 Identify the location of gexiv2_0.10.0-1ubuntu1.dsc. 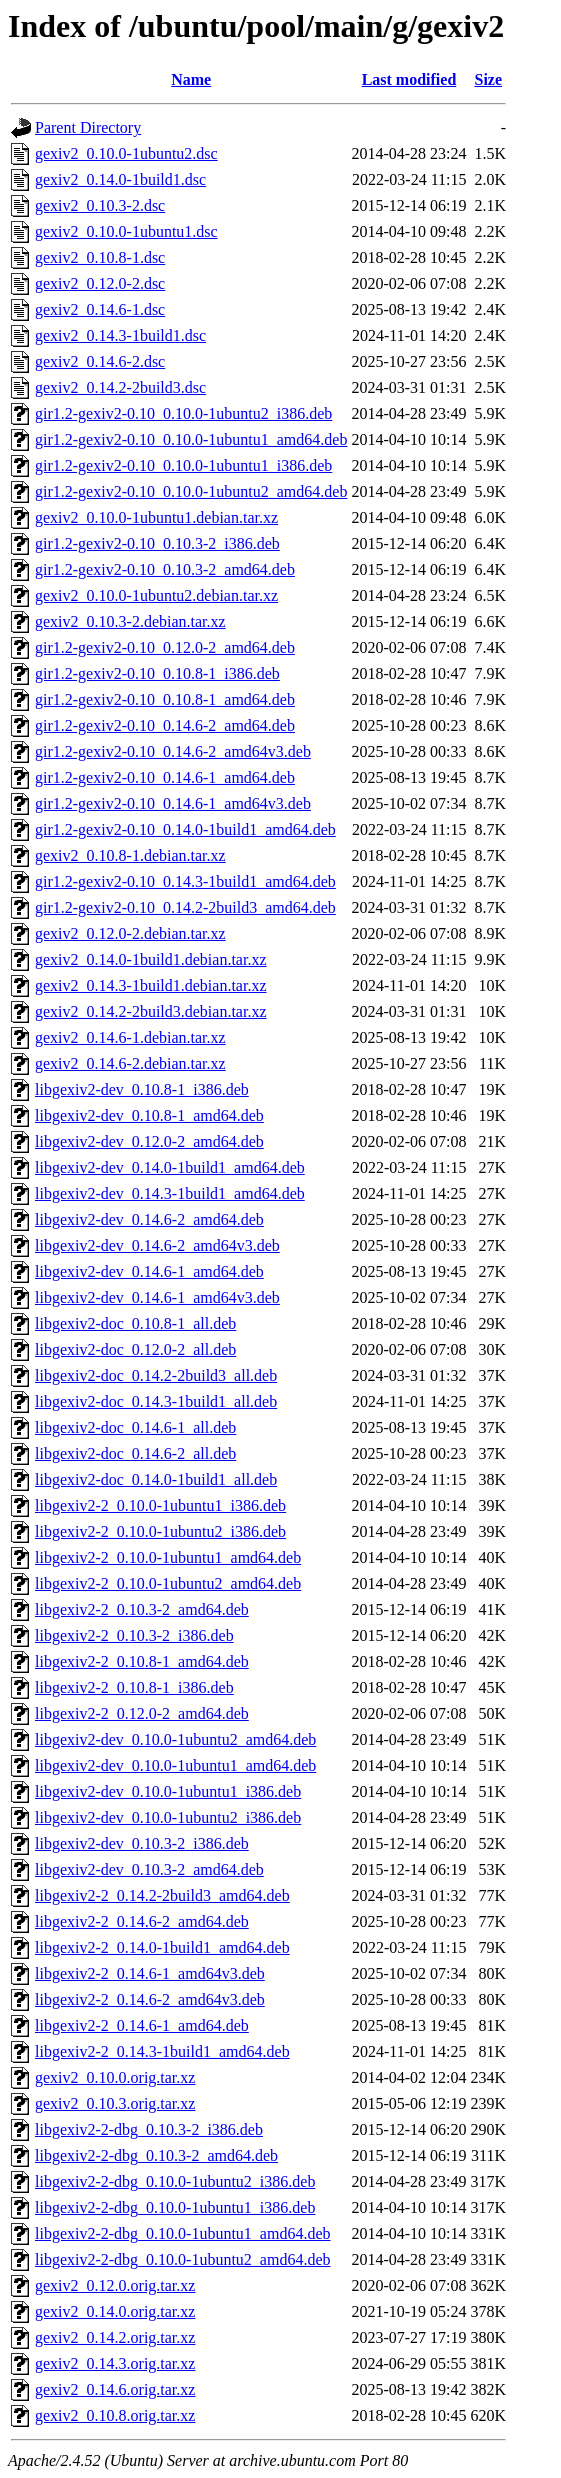
(126, 231).